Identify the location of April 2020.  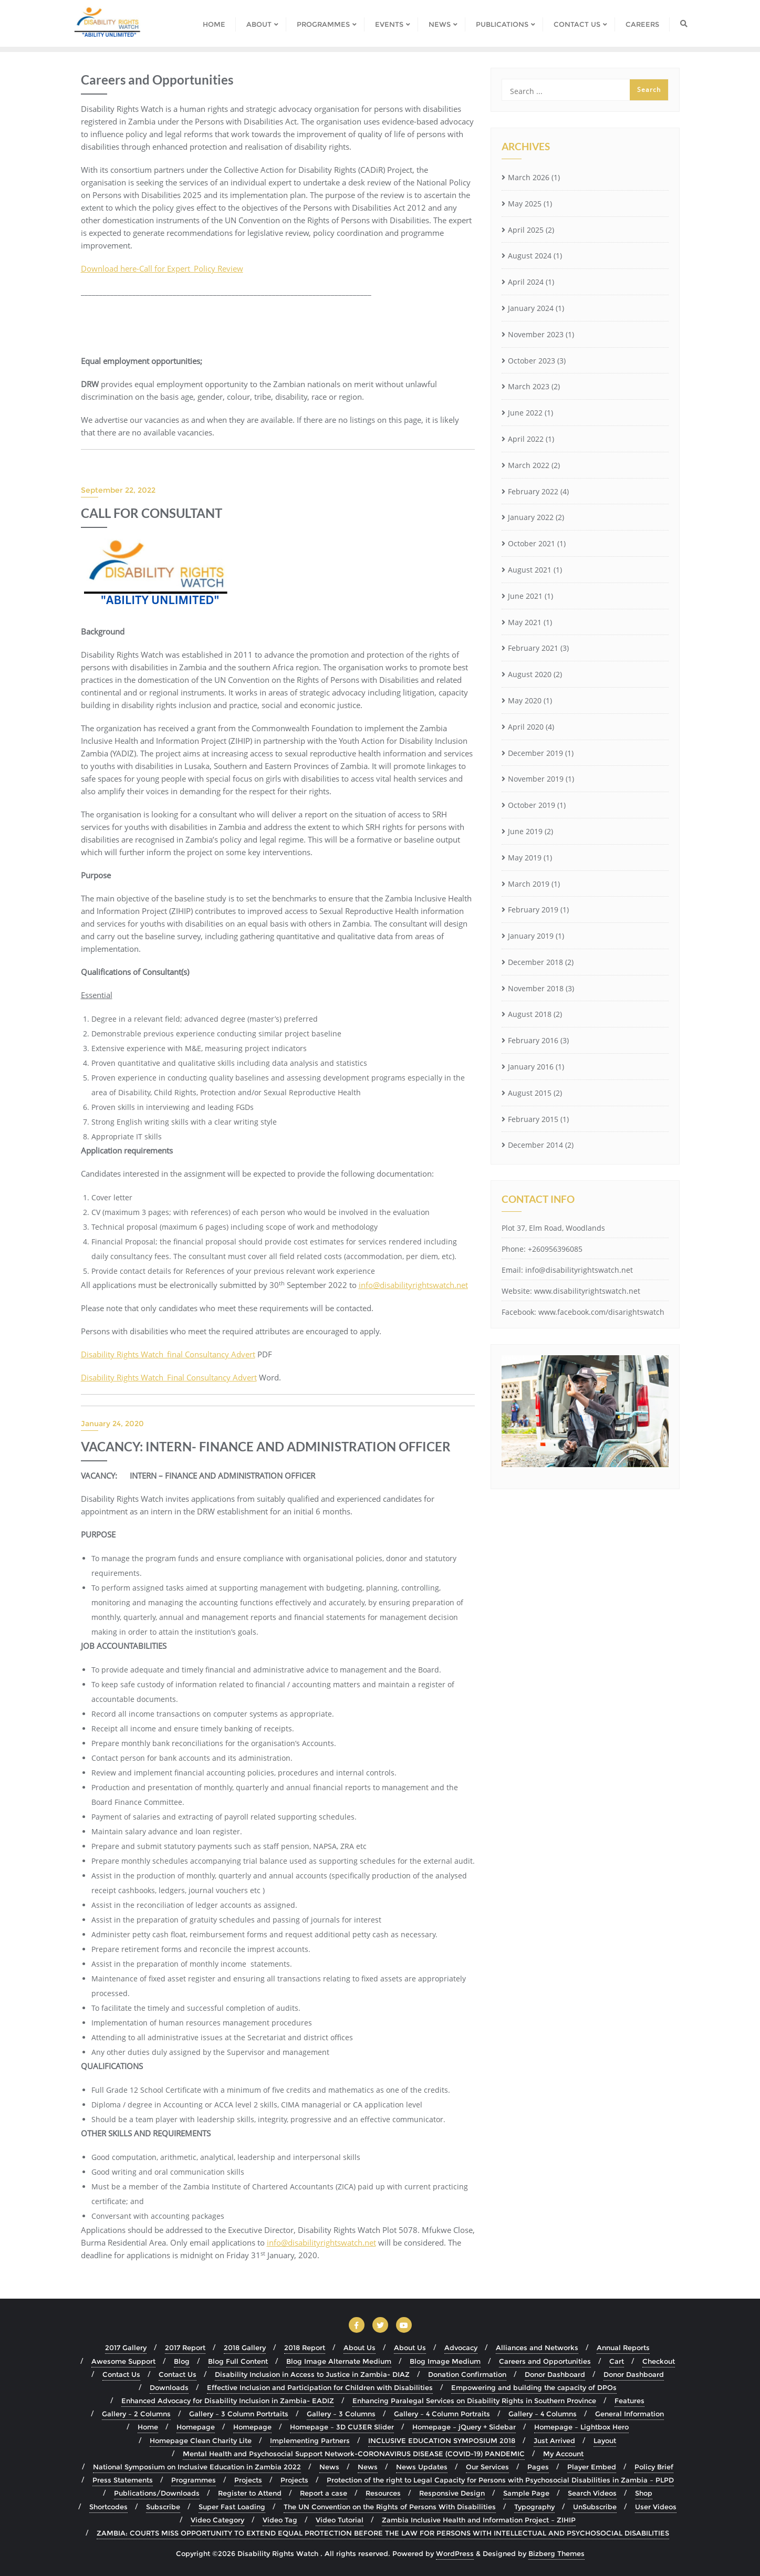
(526, 727).